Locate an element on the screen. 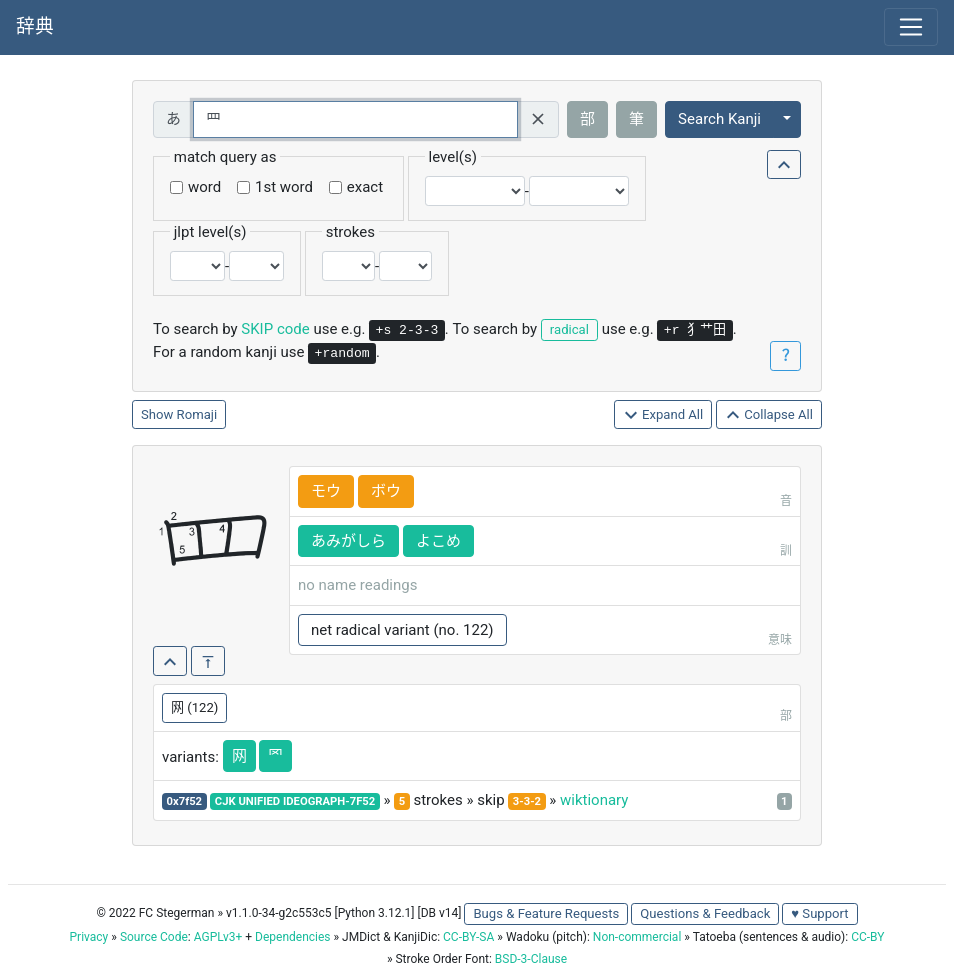 This screenshot has width=954, height=978. SKIP code is located at coordinates (275, 329).